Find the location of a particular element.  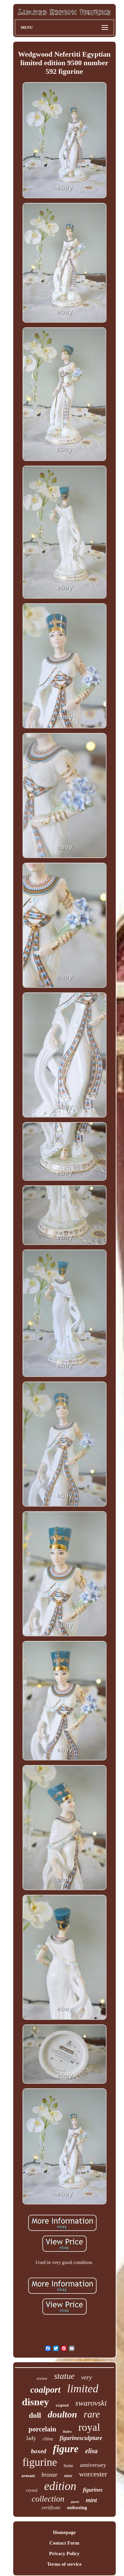

figure is located at coordinates (66, 2449).